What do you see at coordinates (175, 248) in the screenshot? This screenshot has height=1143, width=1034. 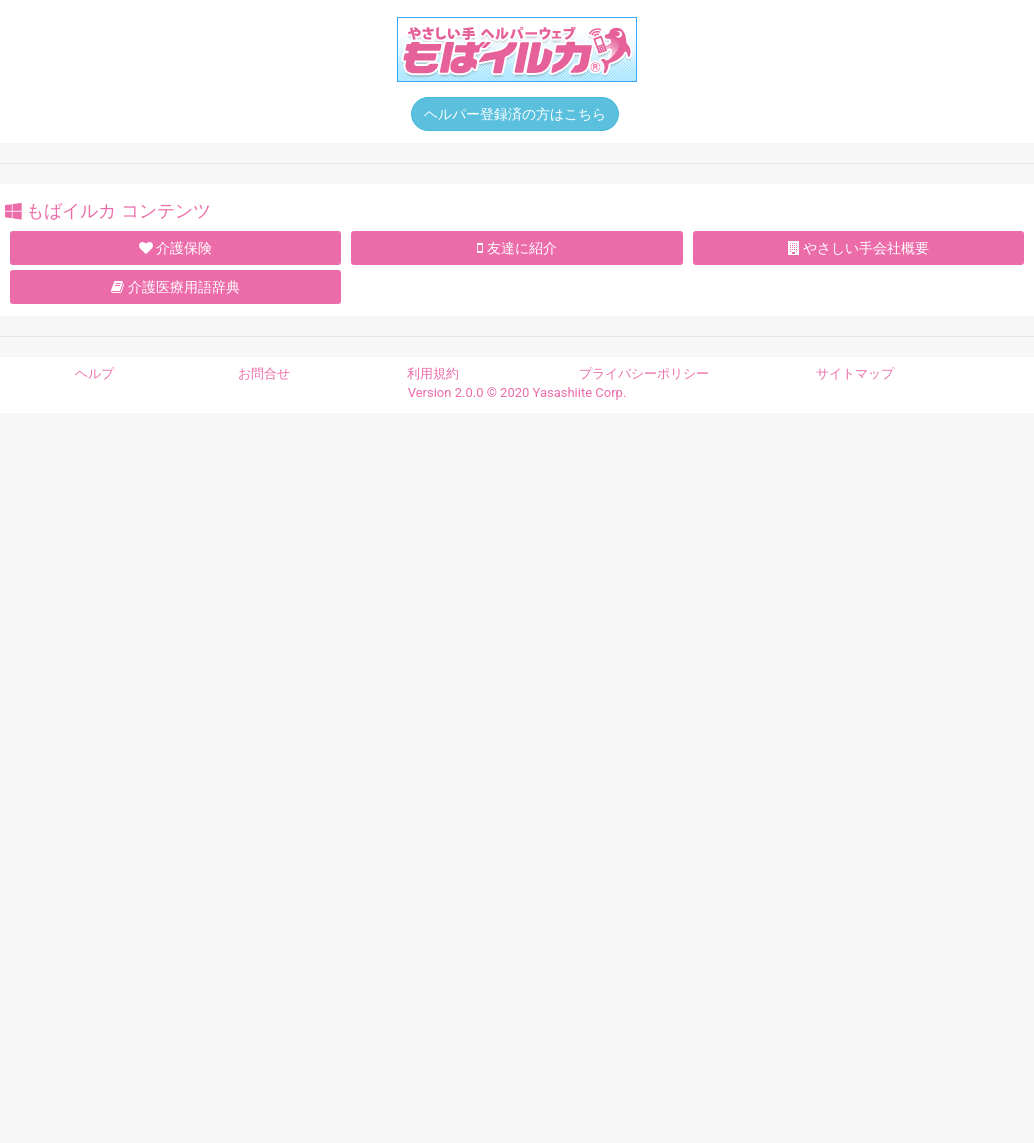 I see `介護保険` at bounding box center [175, 248].